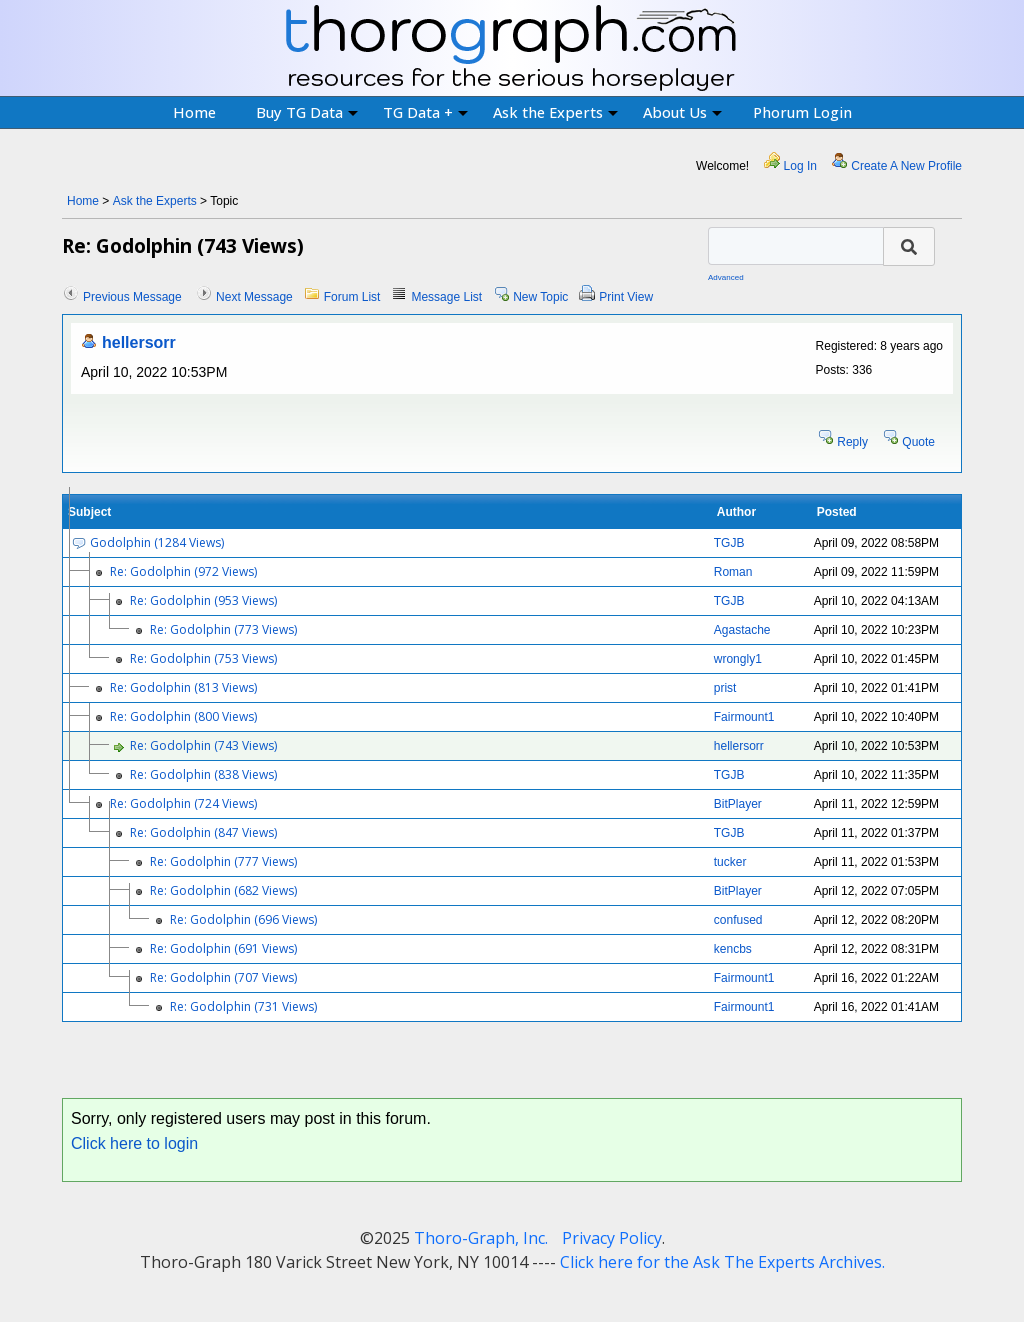 Image resolution: width=1024 pixels, height=1322 pixels. What do you see at coordinates (738, 804) in the screenshot?
I see `BitPlayer` at bounding box center [738, 804].